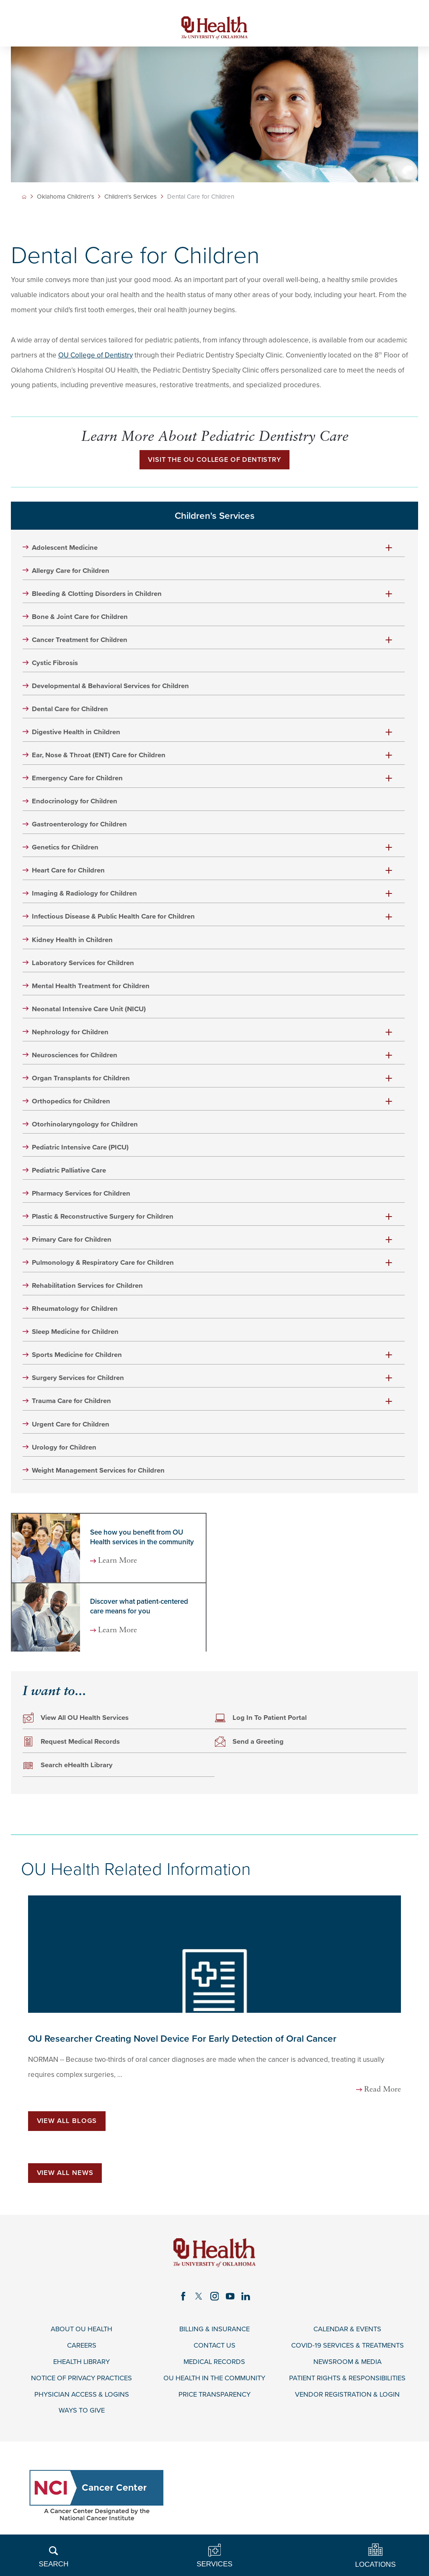 This screenshot has height=2576, width=429. Describe the element at coordinates (85, 897) in the screenshot. I see `Imaging & Radiology for Children` at that location.